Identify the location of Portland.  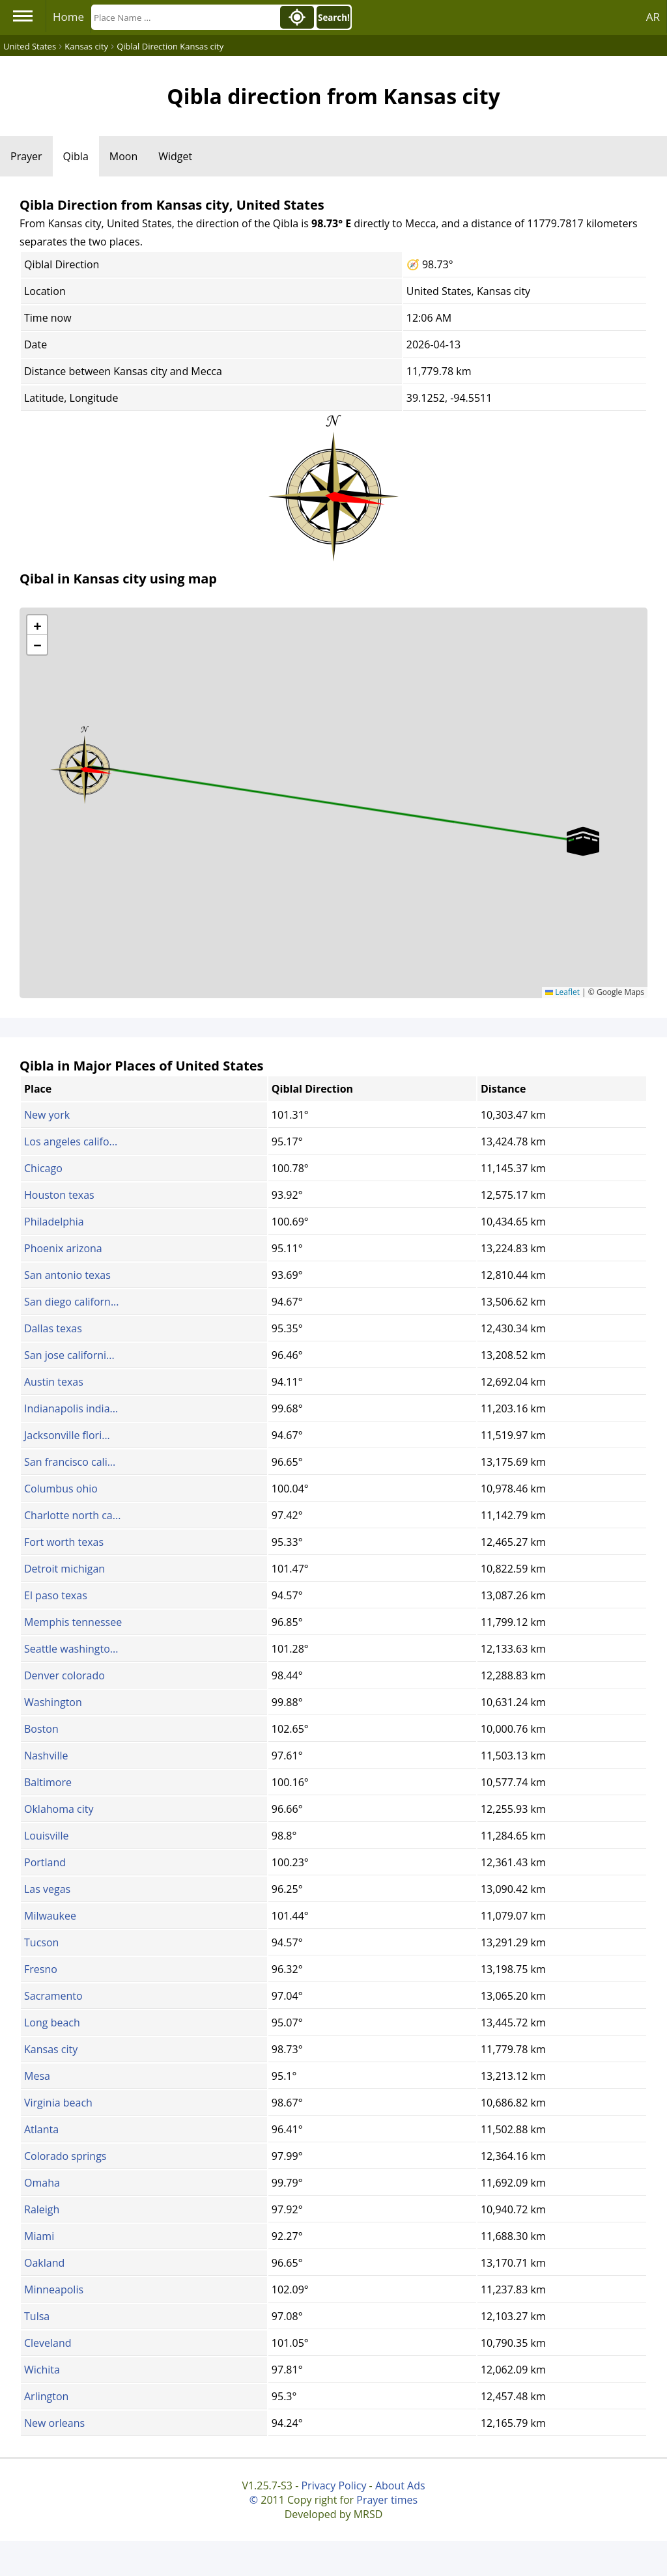
(45, 1862).